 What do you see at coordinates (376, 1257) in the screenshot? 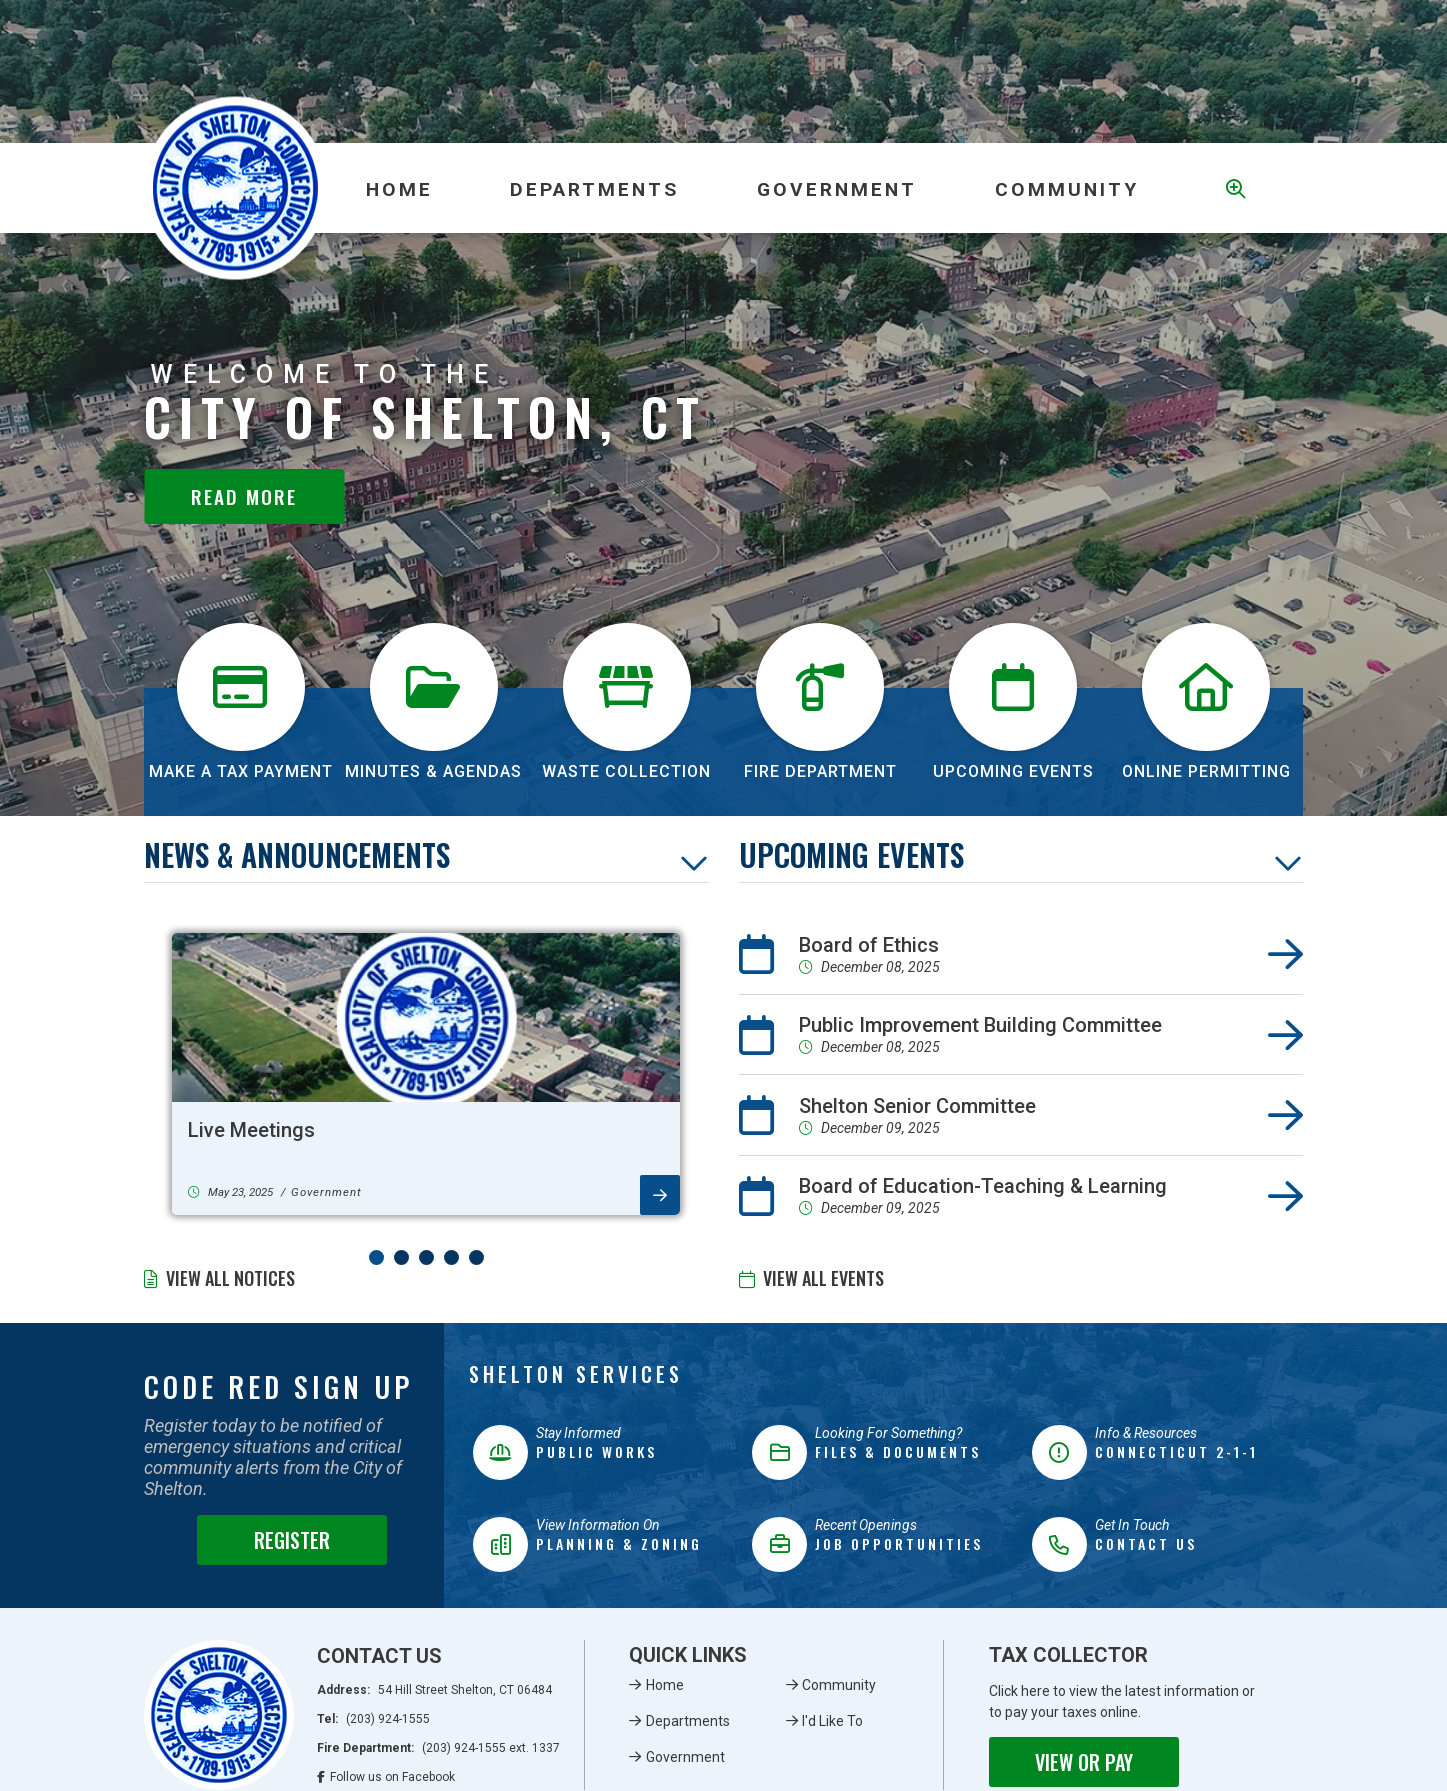
I see `[button]` at bounding box center [376, 1257].